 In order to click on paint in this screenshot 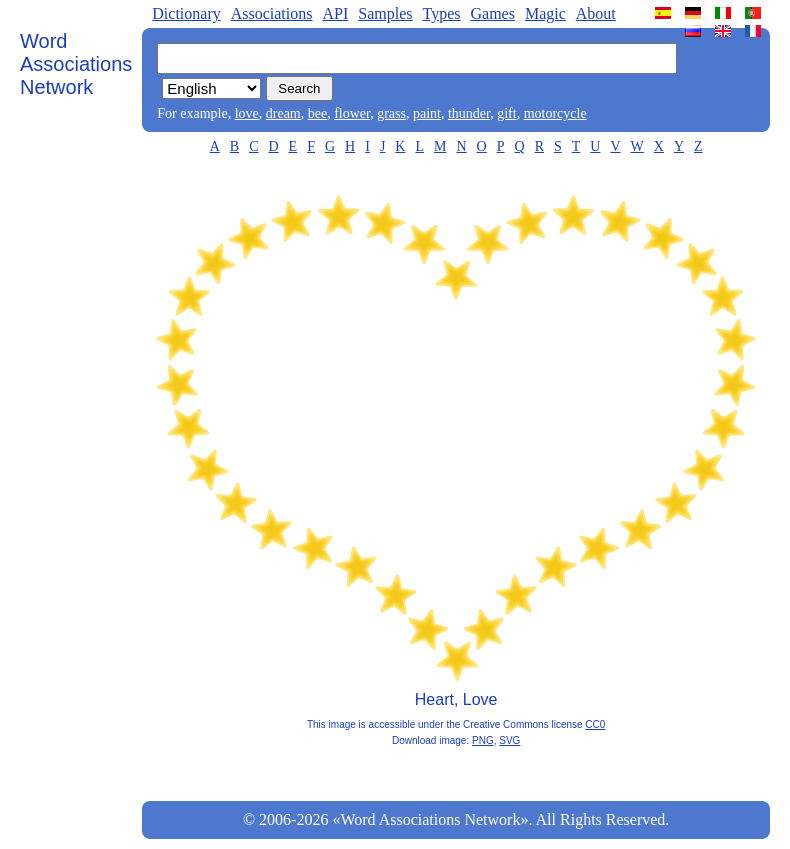, I will do `click(427, 113)`.